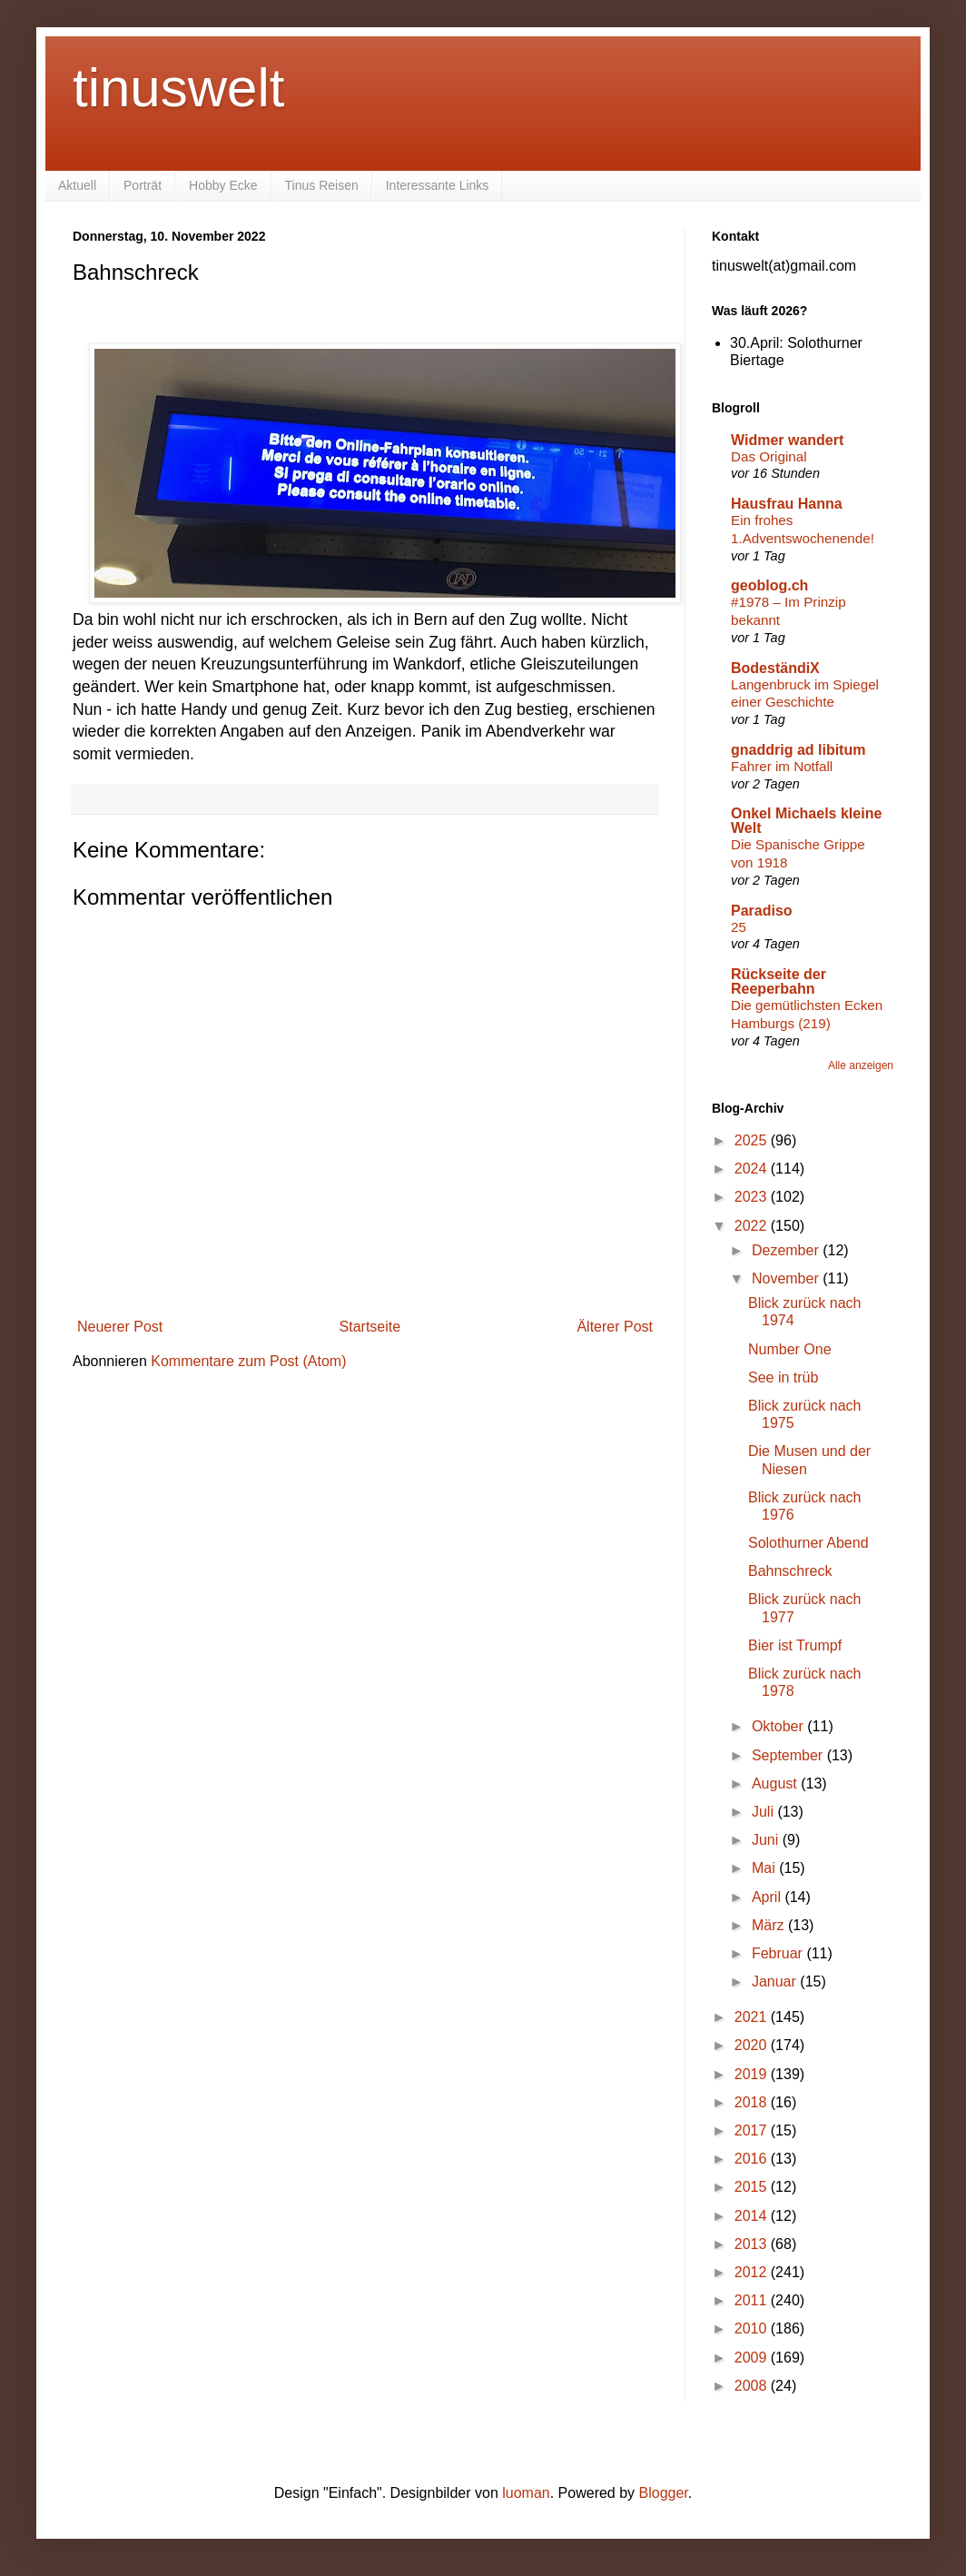 This screenshot has width=966, height=2576. I want to click on 2014, so click(752, 2216).